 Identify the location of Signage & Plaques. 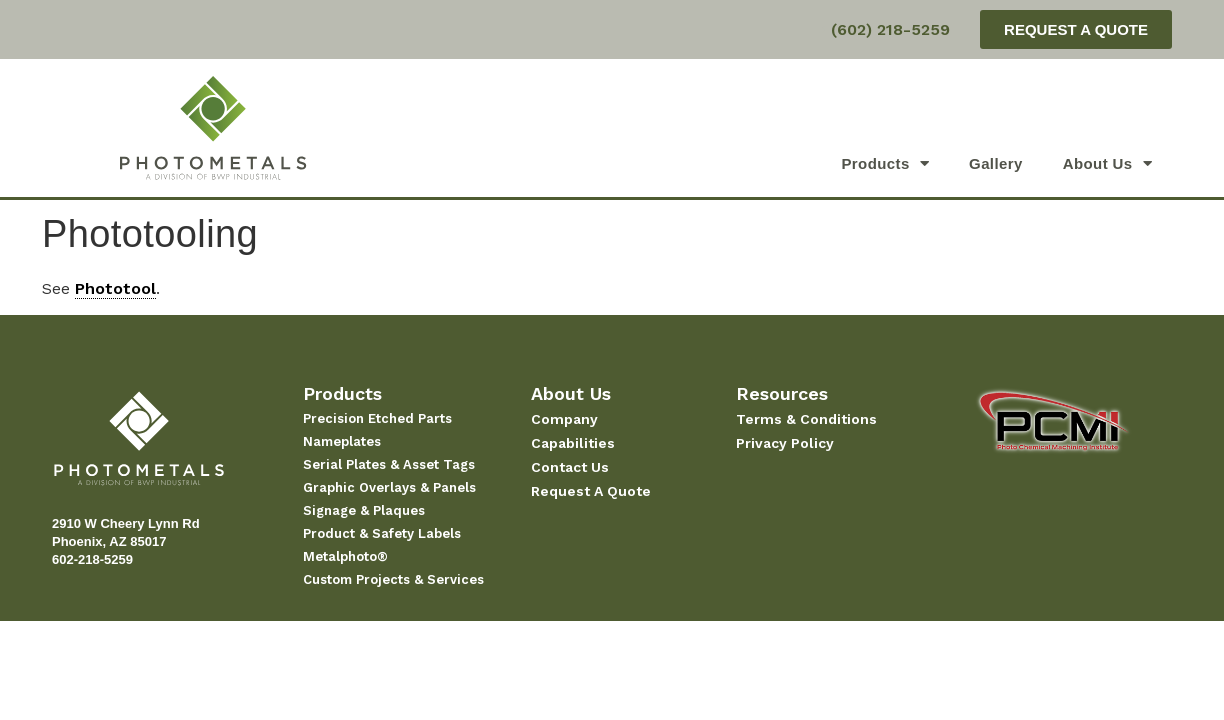
(364, 510).